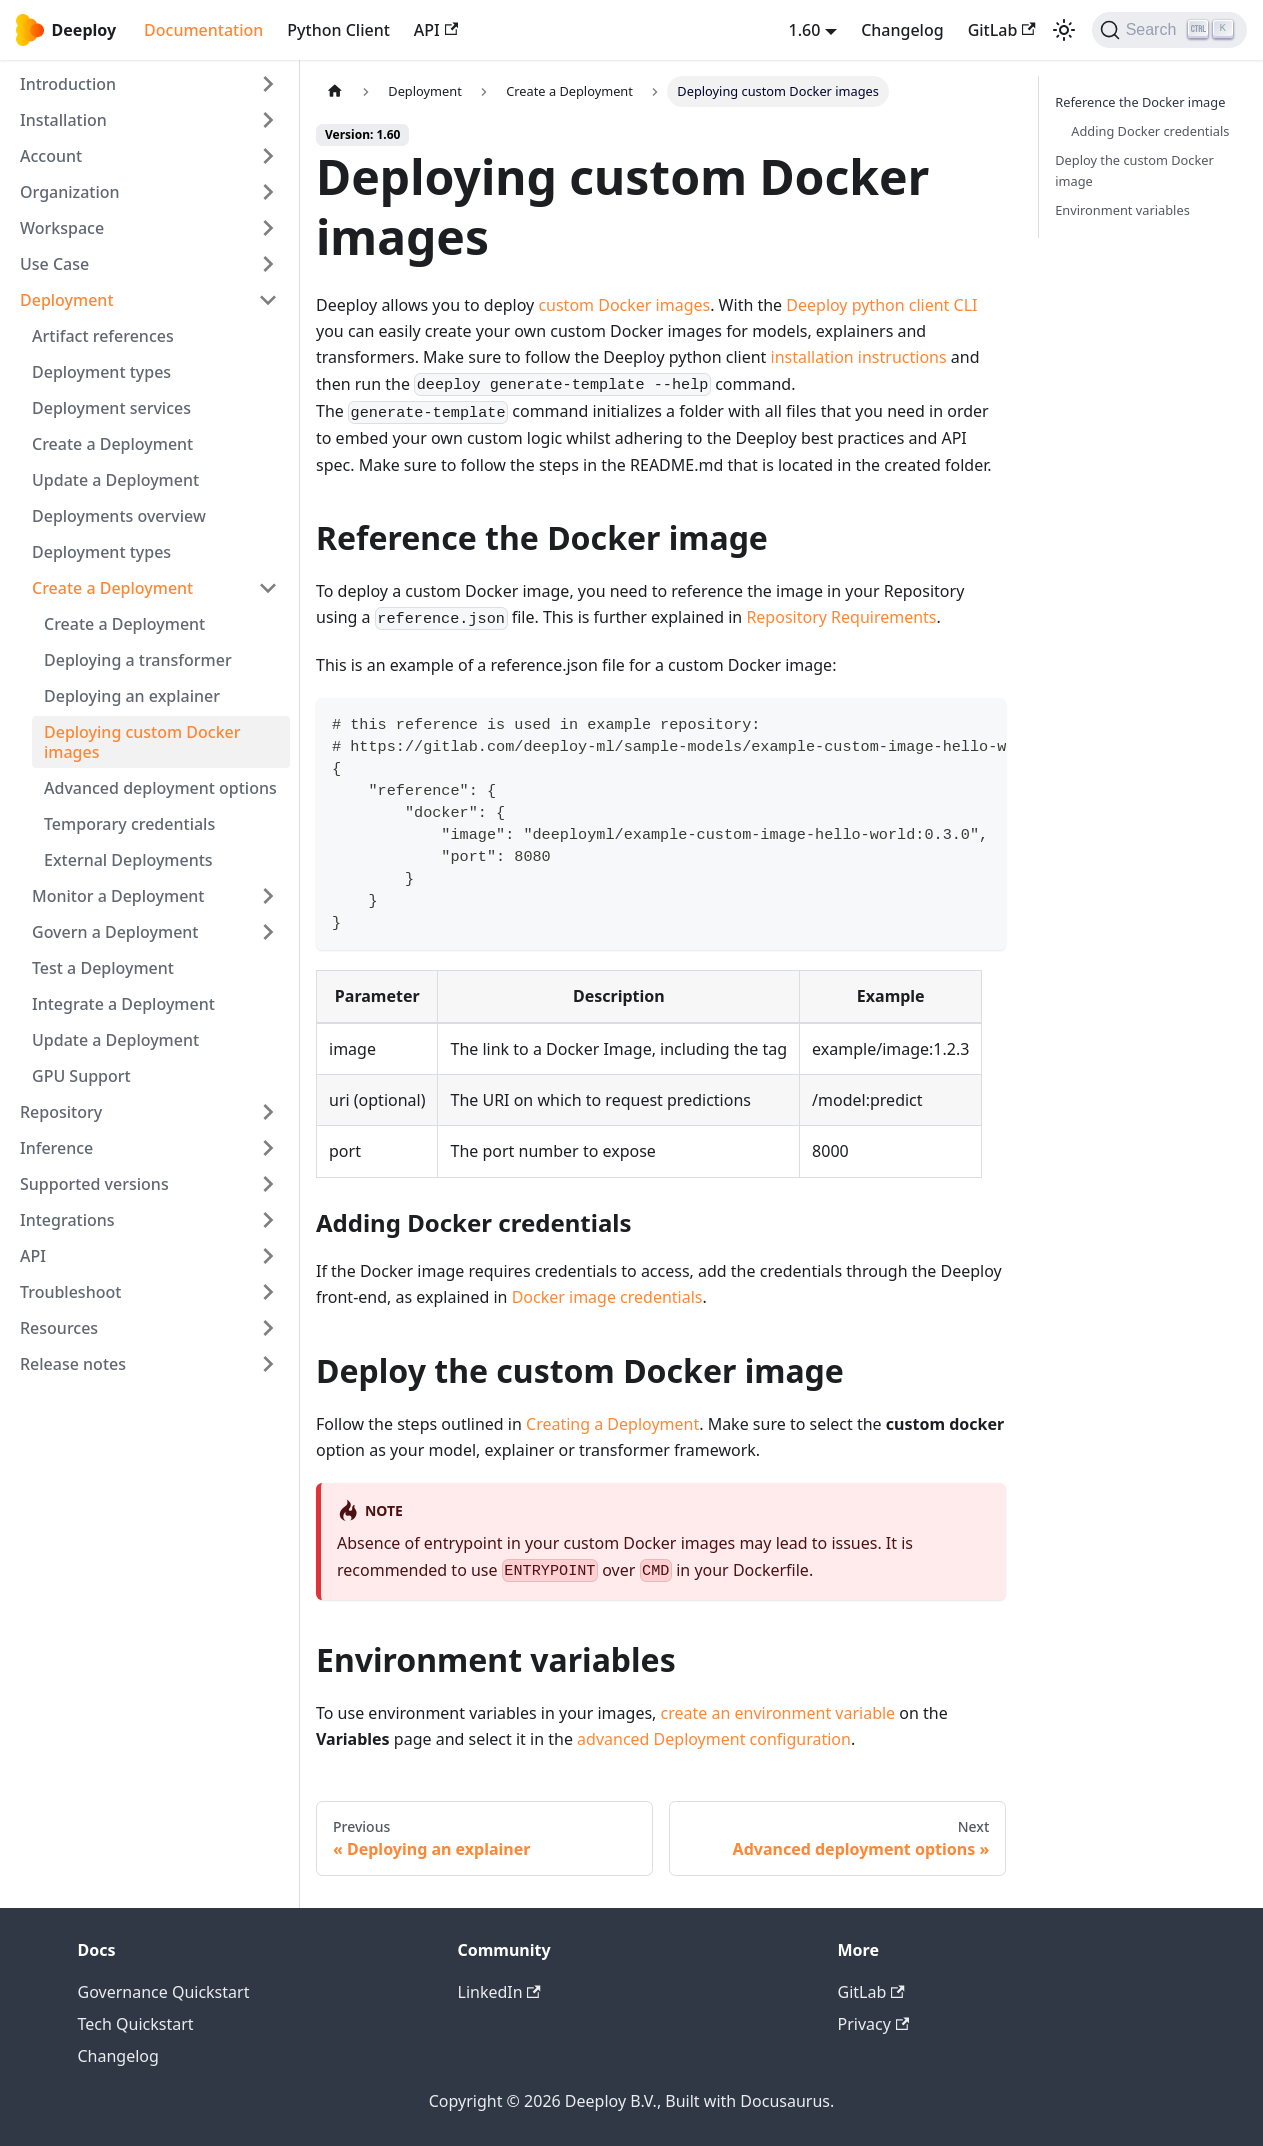 The width and height of the screenshot is (1263, 2146). What do you see at coordinates (123, 1004) in the screenshot?
I see `Integrate a Deployment` at bounding box center [123, 1004].